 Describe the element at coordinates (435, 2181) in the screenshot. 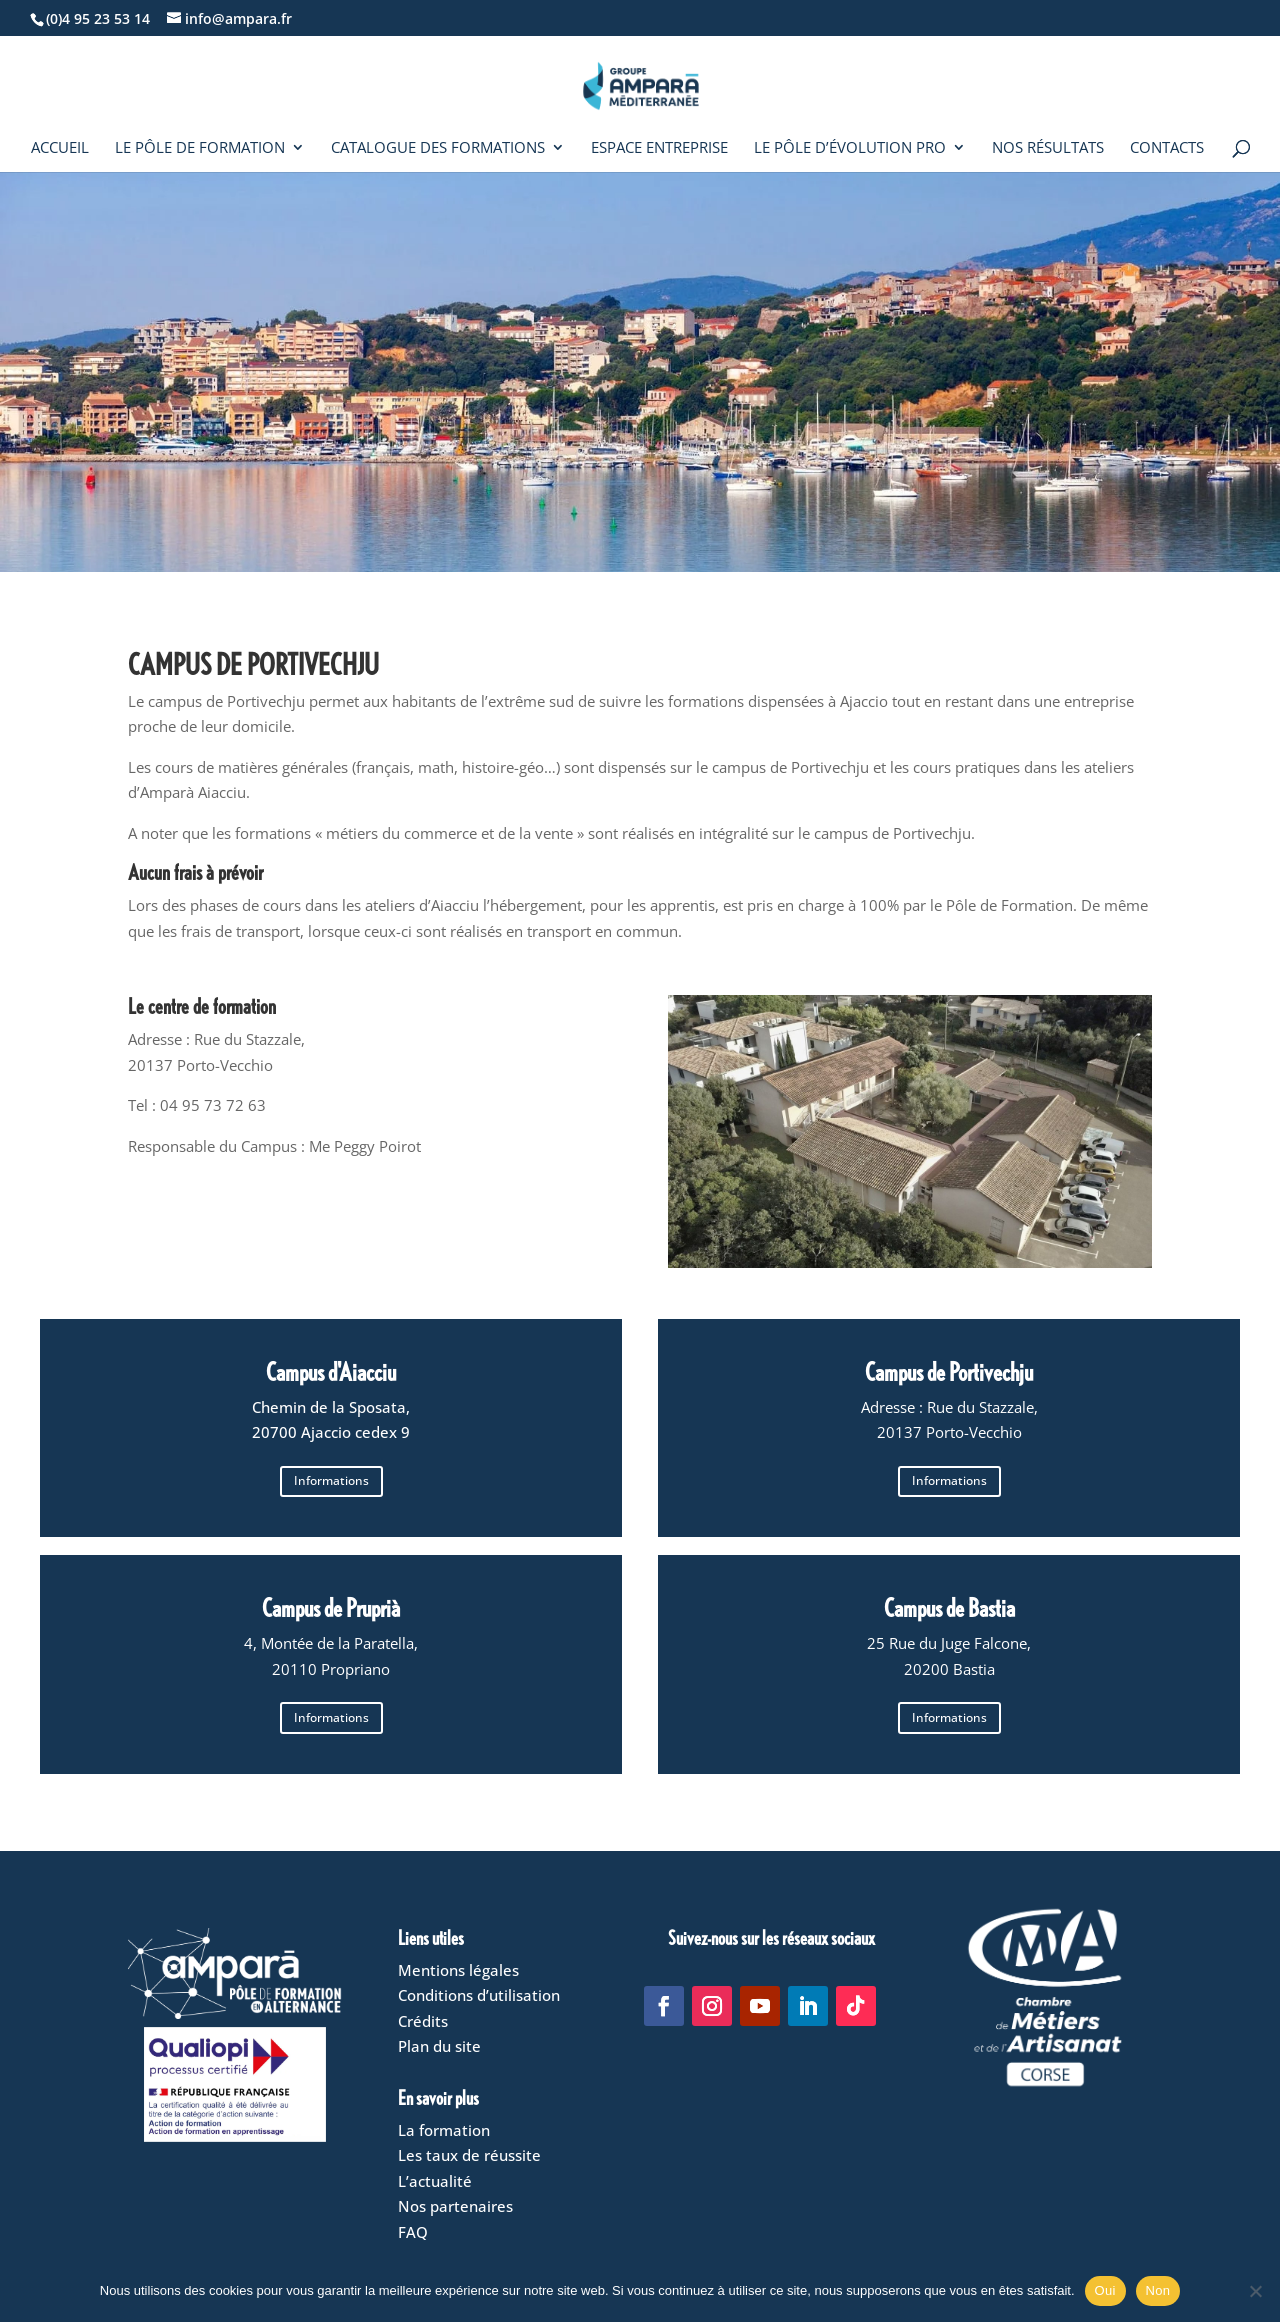

I see `L’actualité` at that location.